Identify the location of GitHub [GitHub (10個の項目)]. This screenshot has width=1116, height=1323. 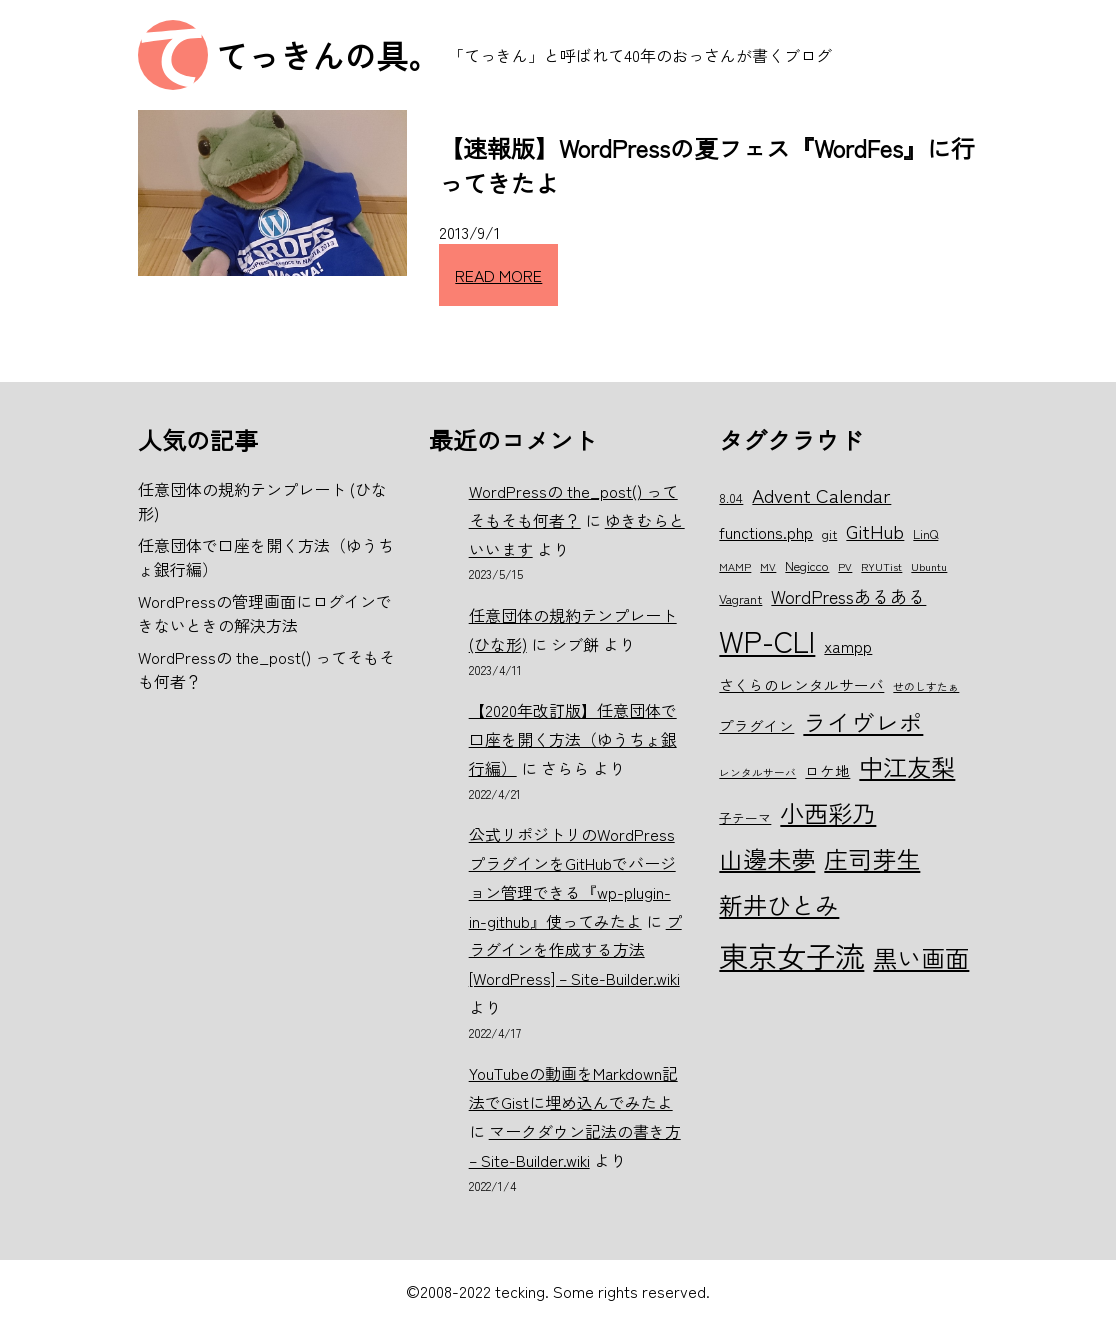
(875, 530).